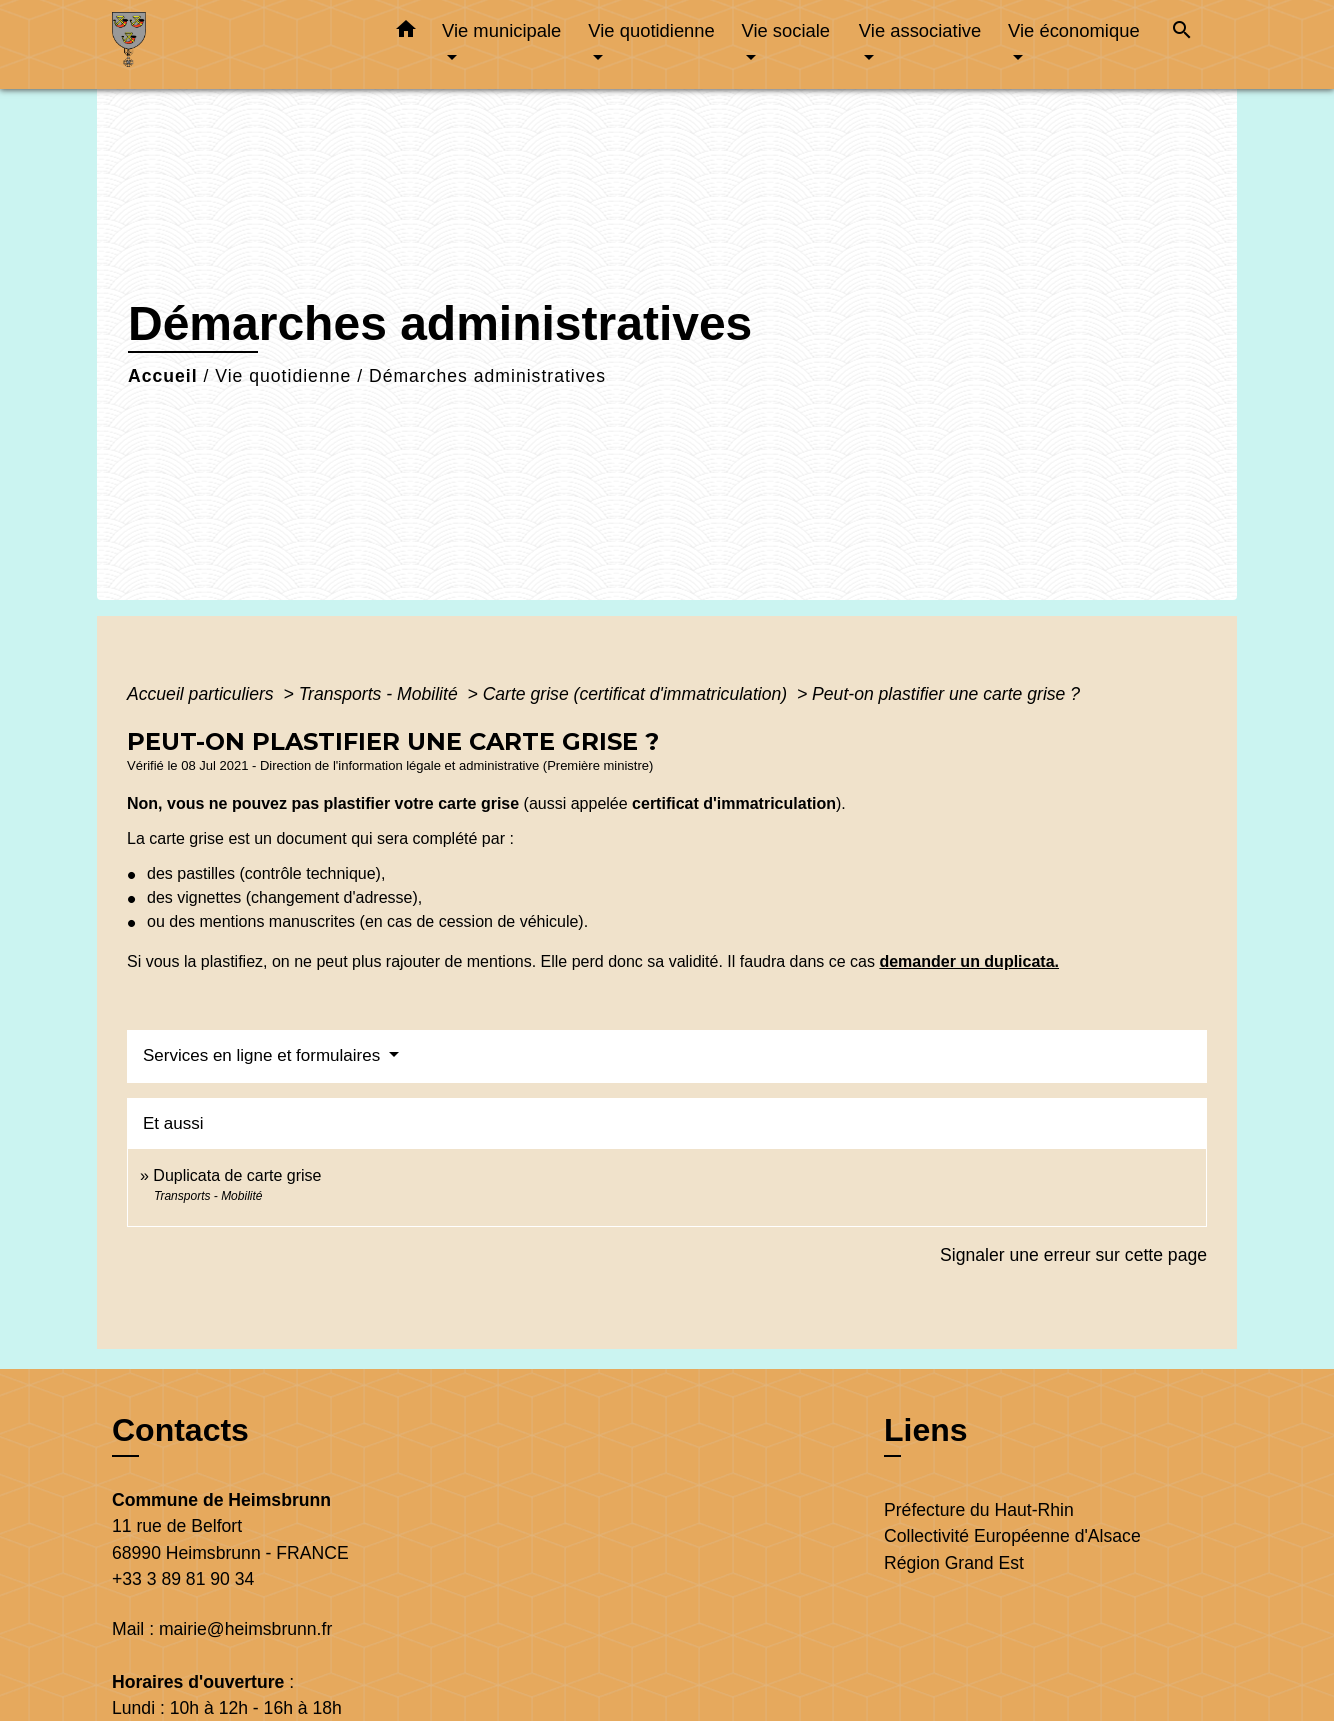 This screenshot has width=1334, height=1721. What do you see at coordinates (1074, 30) in the screenshot?
I see `Vie économique [button]` at bounding box center [1074, 30].